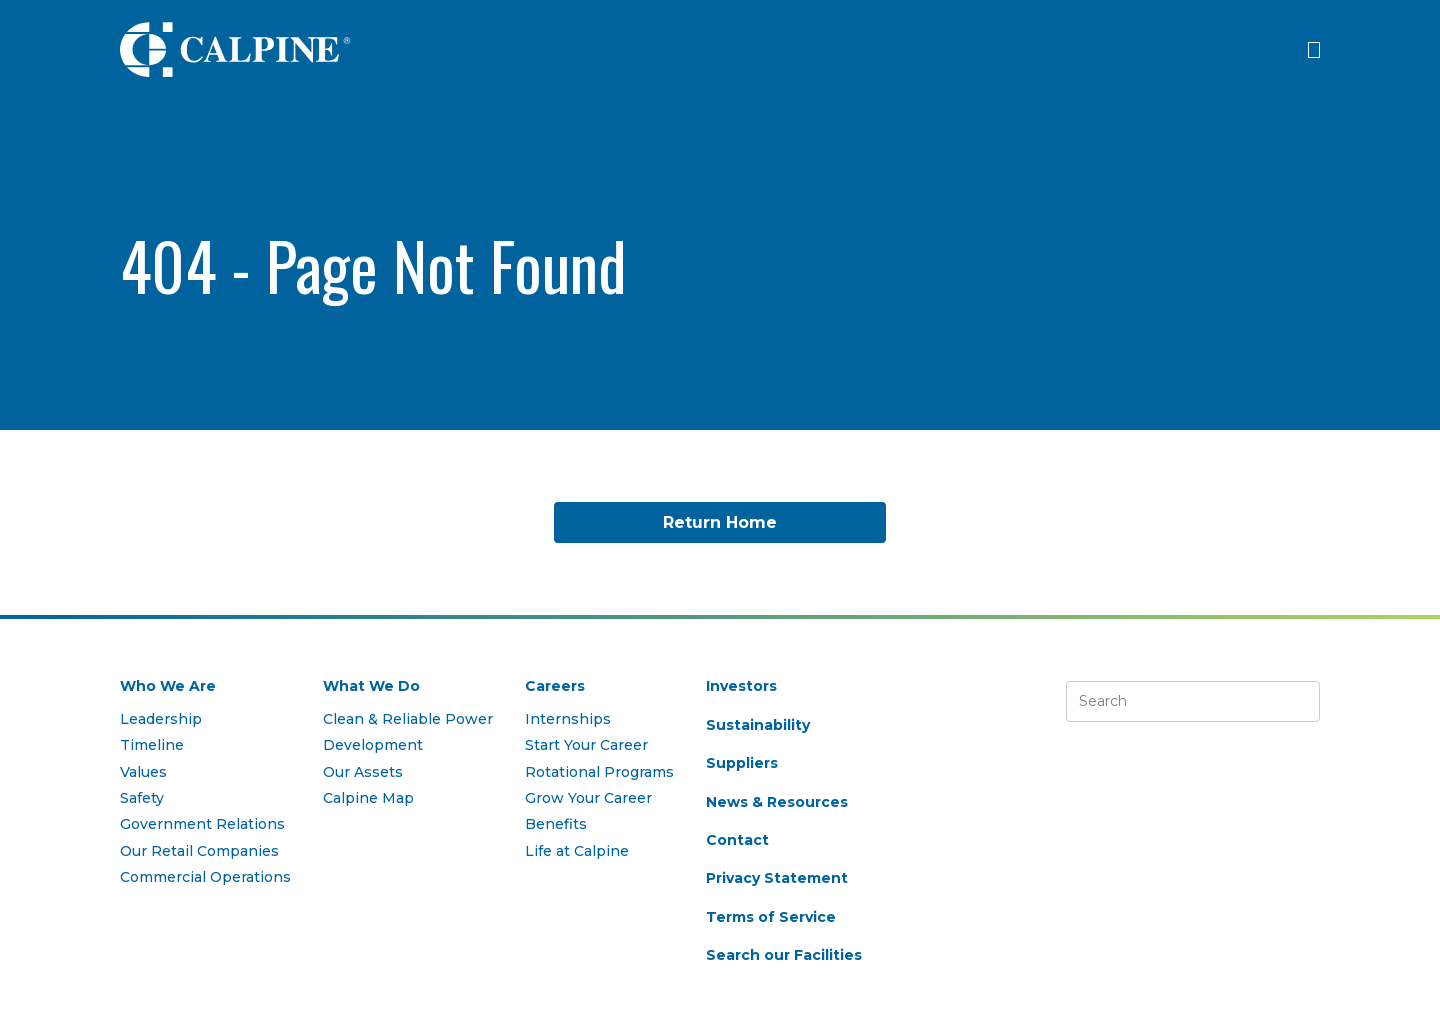 The width and height of the screenshot is (1440, 1022). Describe the element at coordinates (599, 772) in the screenshot. I see `Rotational Programs` at that location.